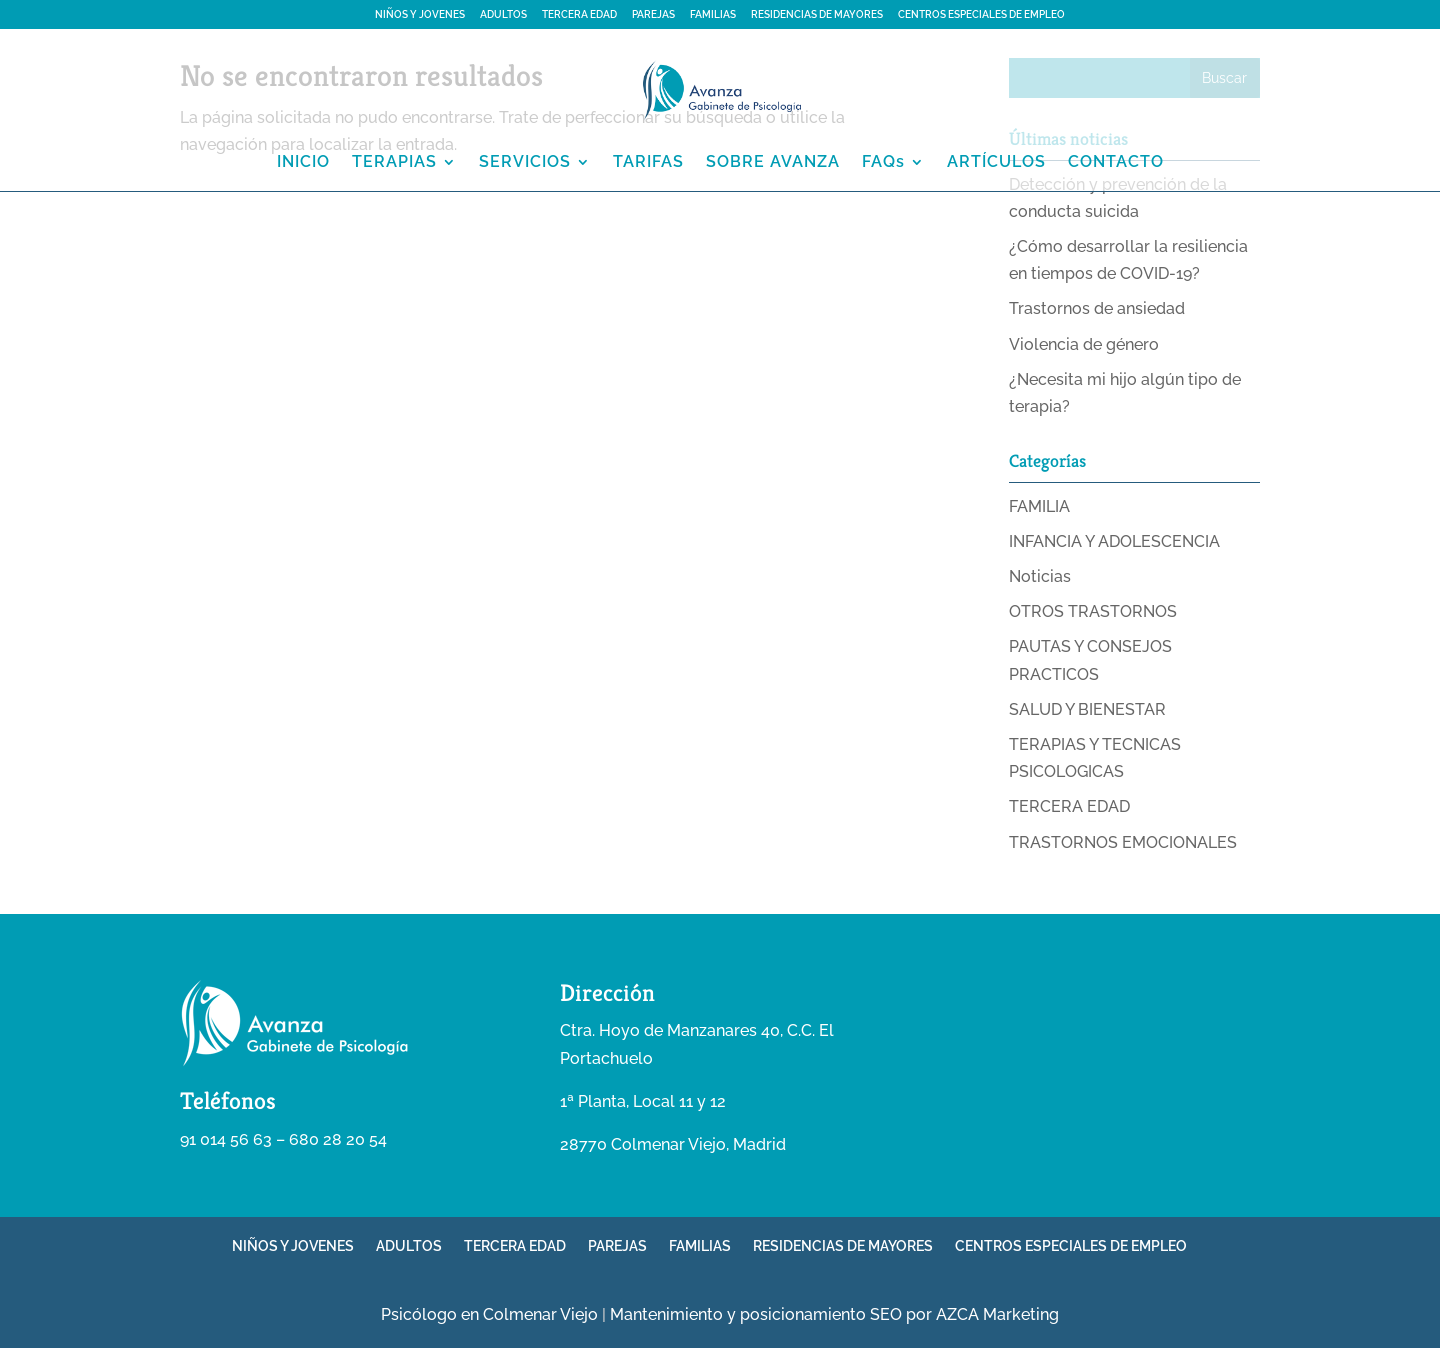  Describe the element at coordinates (1114, 541) in the screenshot. I see `INFANCIA Y ADOLESCENCIA` at that location.